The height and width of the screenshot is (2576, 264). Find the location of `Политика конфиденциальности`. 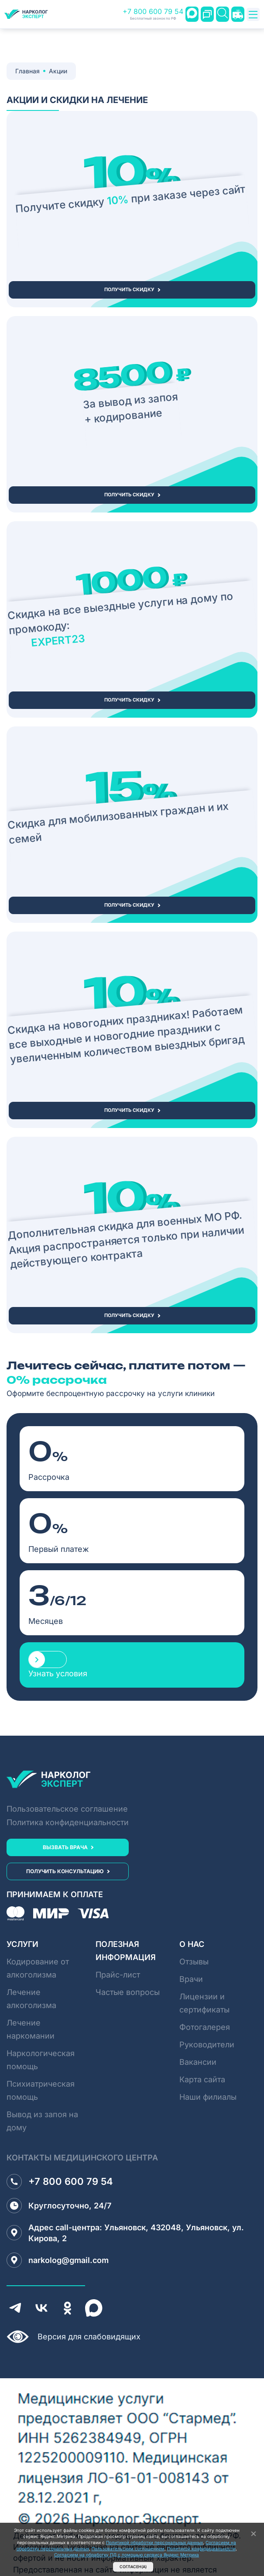

Политика конфиденциальности is located at coordinates (68, 1822).